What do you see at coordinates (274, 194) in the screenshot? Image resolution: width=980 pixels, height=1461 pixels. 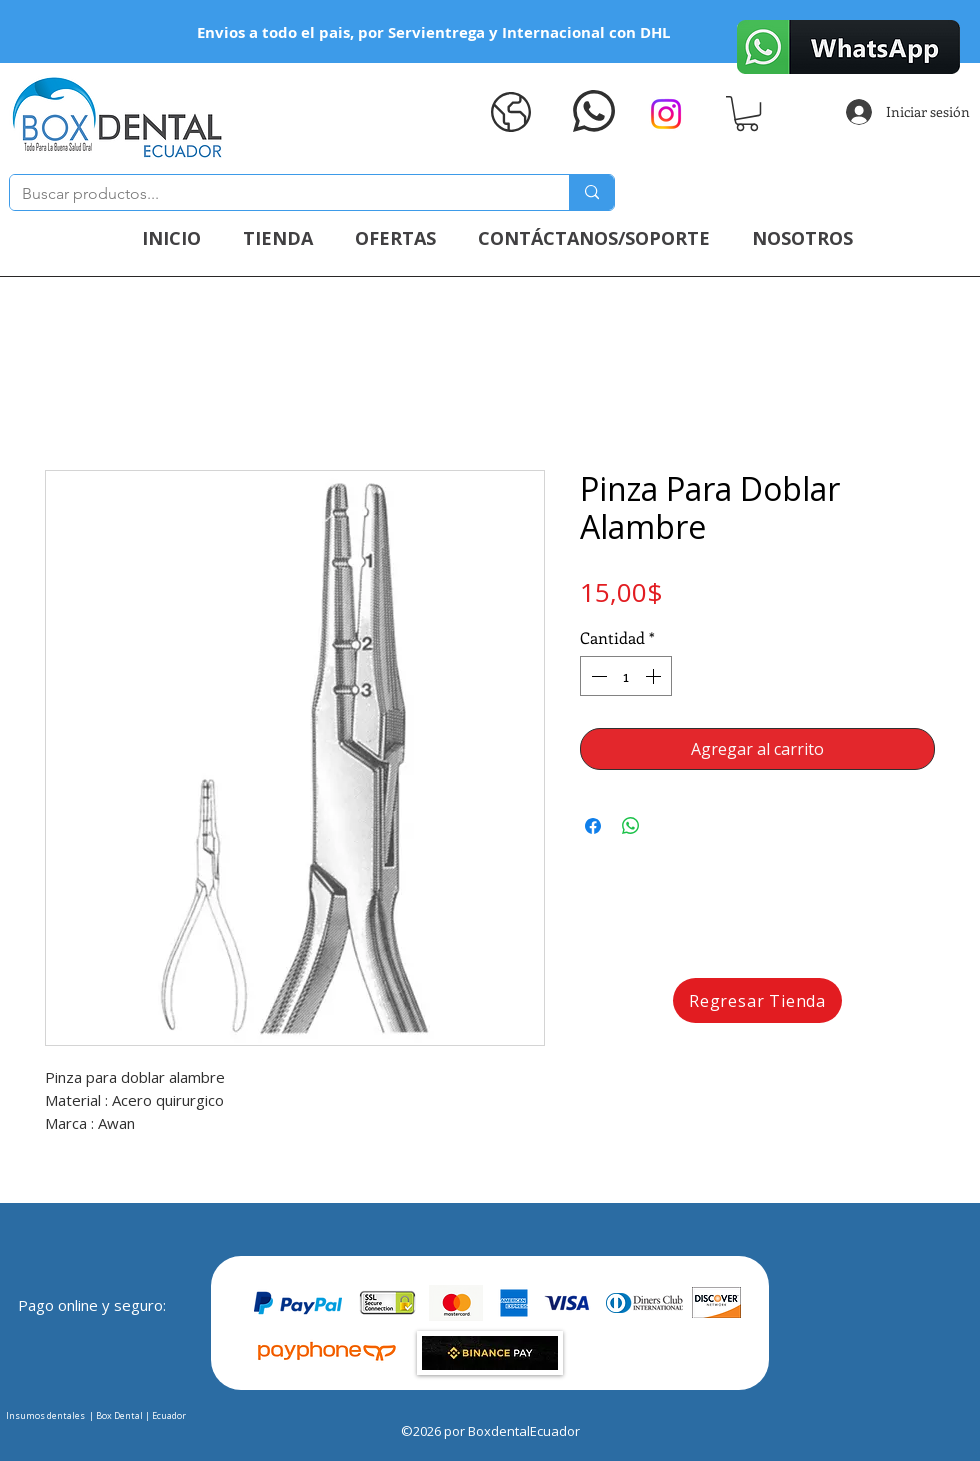 I see `[Buscar productos...]` at bounding box center [274, 194].